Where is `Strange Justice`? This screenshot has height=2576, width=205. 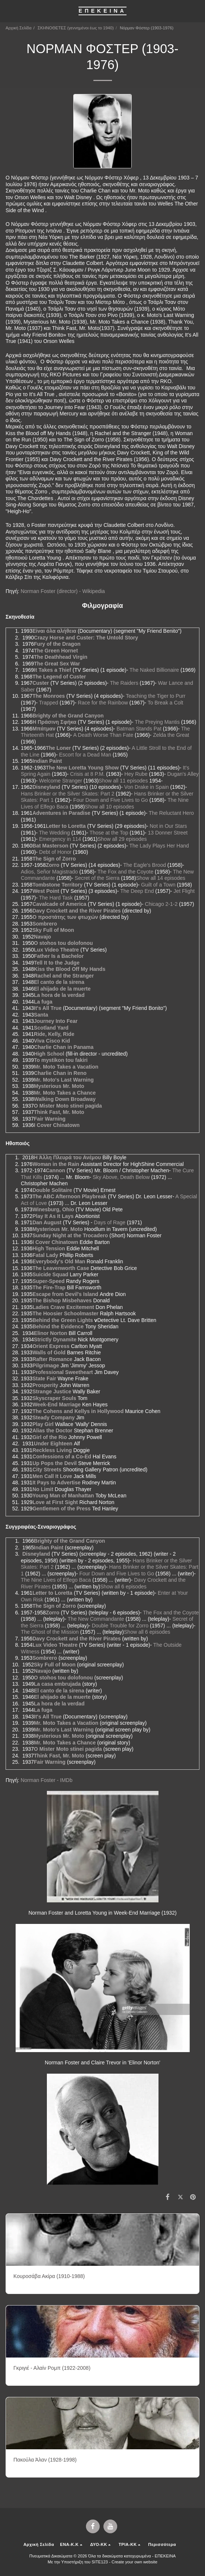
Strange Justice is located at coordinates (51, 1391).